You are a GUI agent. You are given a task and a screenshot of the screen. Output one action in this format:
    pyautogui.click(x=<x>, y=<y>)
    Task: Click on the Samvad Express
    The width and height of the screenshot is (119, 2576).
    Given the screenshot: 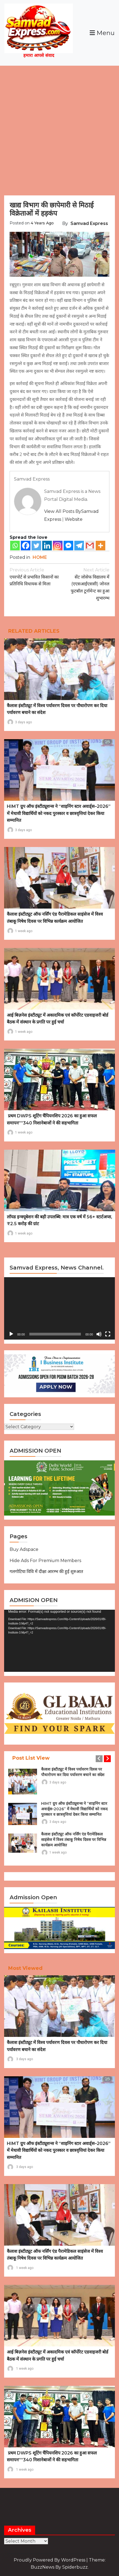 What is the action you would take?
    pyautogui.click(x=89, y=223)
    